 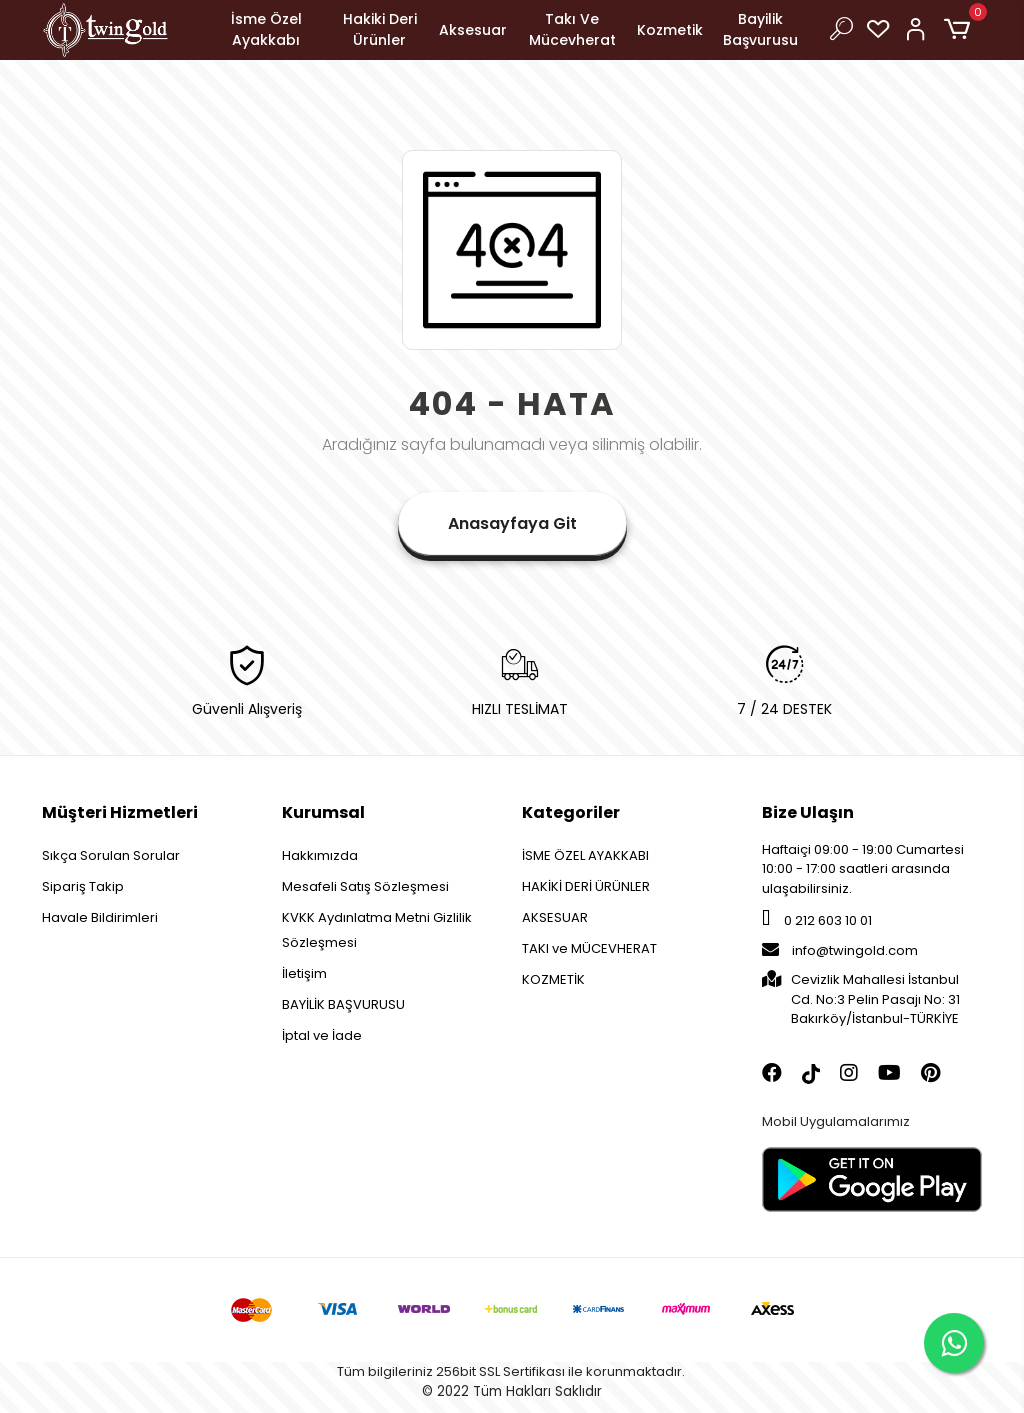 What do you see at coordinates (322, 1035) in the screenshot?
I see `İptal ve İade` at bounding box center [322, 1035].